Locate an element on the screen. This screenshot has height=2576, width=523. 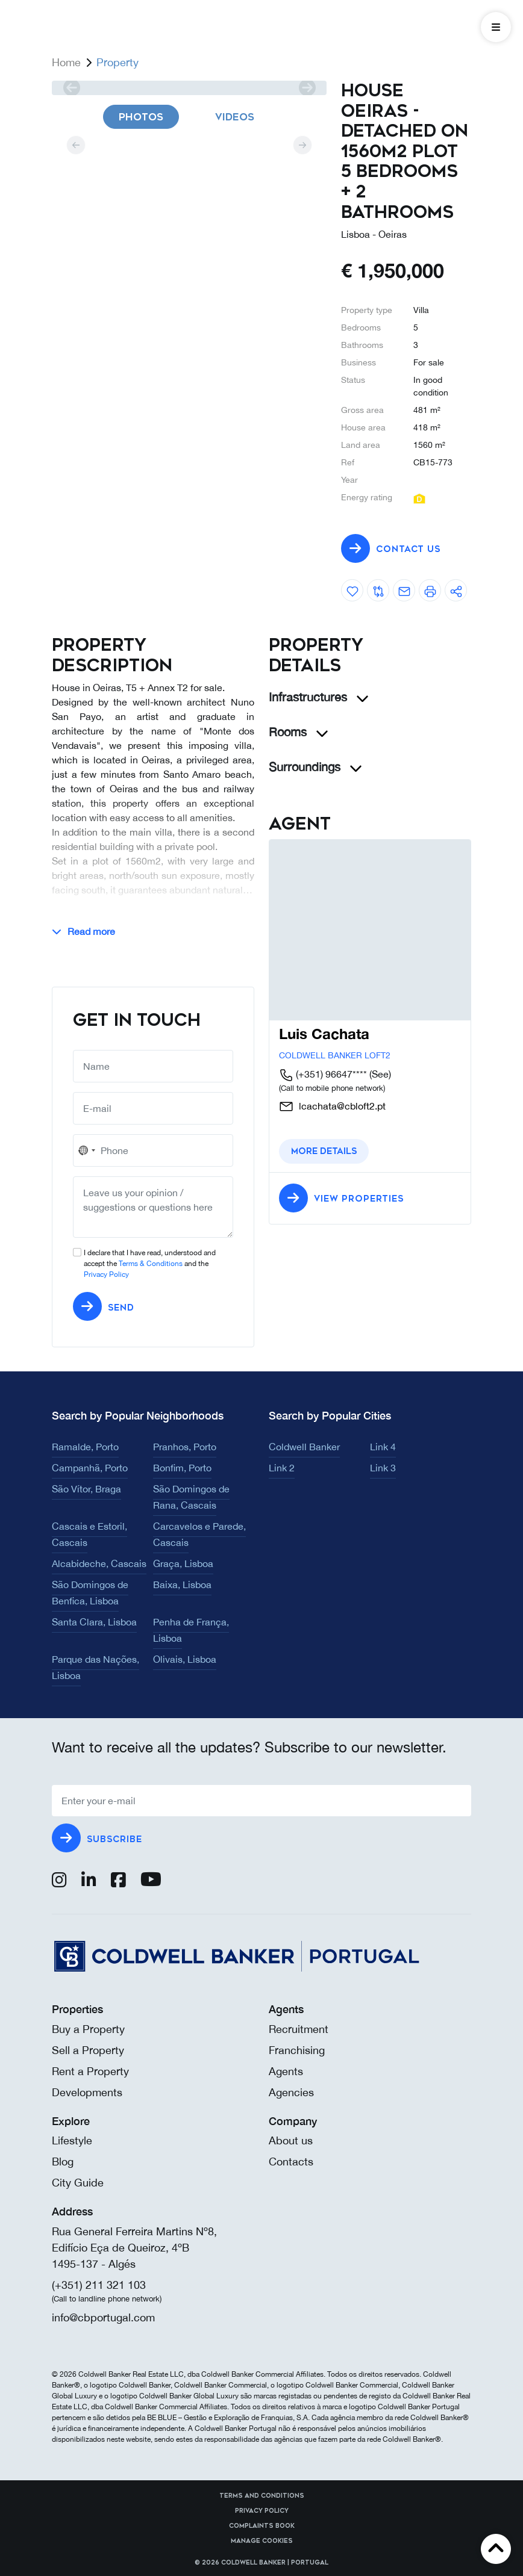
About us is located at coordinates (291, 2140).